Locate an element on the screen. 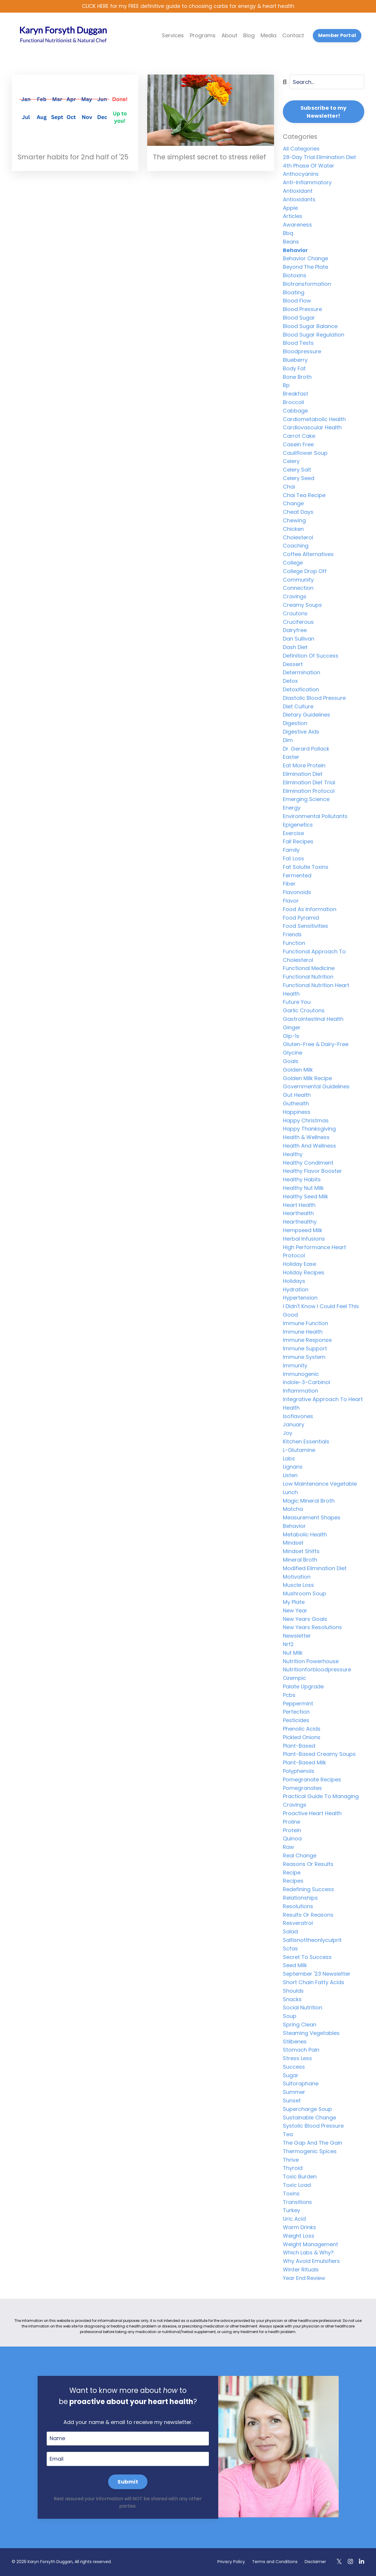 The width and height of the screenshot is (376, 2576). family is located at coordinates (291, 850).